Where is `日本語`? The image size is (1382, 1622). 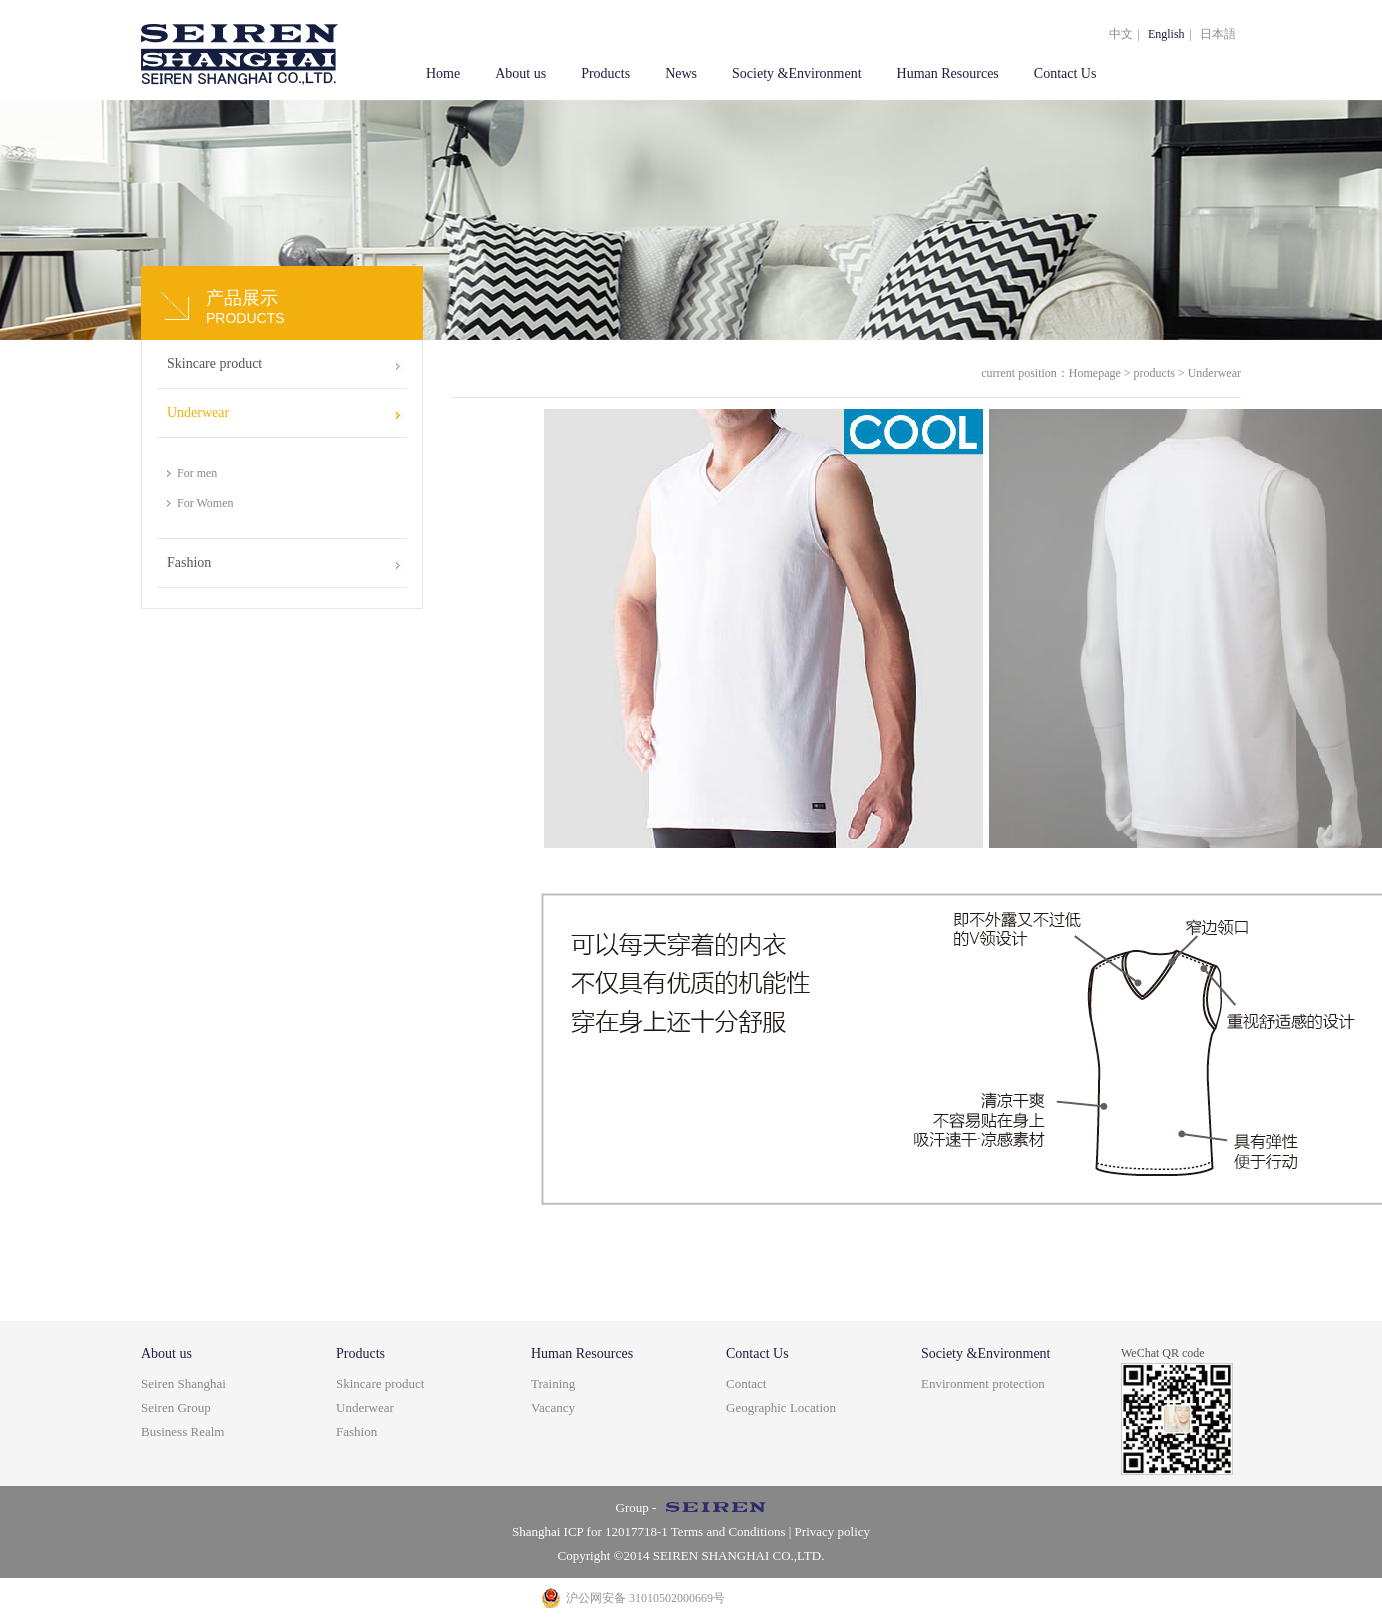
日本語 is located at coordinates (1218, 34).